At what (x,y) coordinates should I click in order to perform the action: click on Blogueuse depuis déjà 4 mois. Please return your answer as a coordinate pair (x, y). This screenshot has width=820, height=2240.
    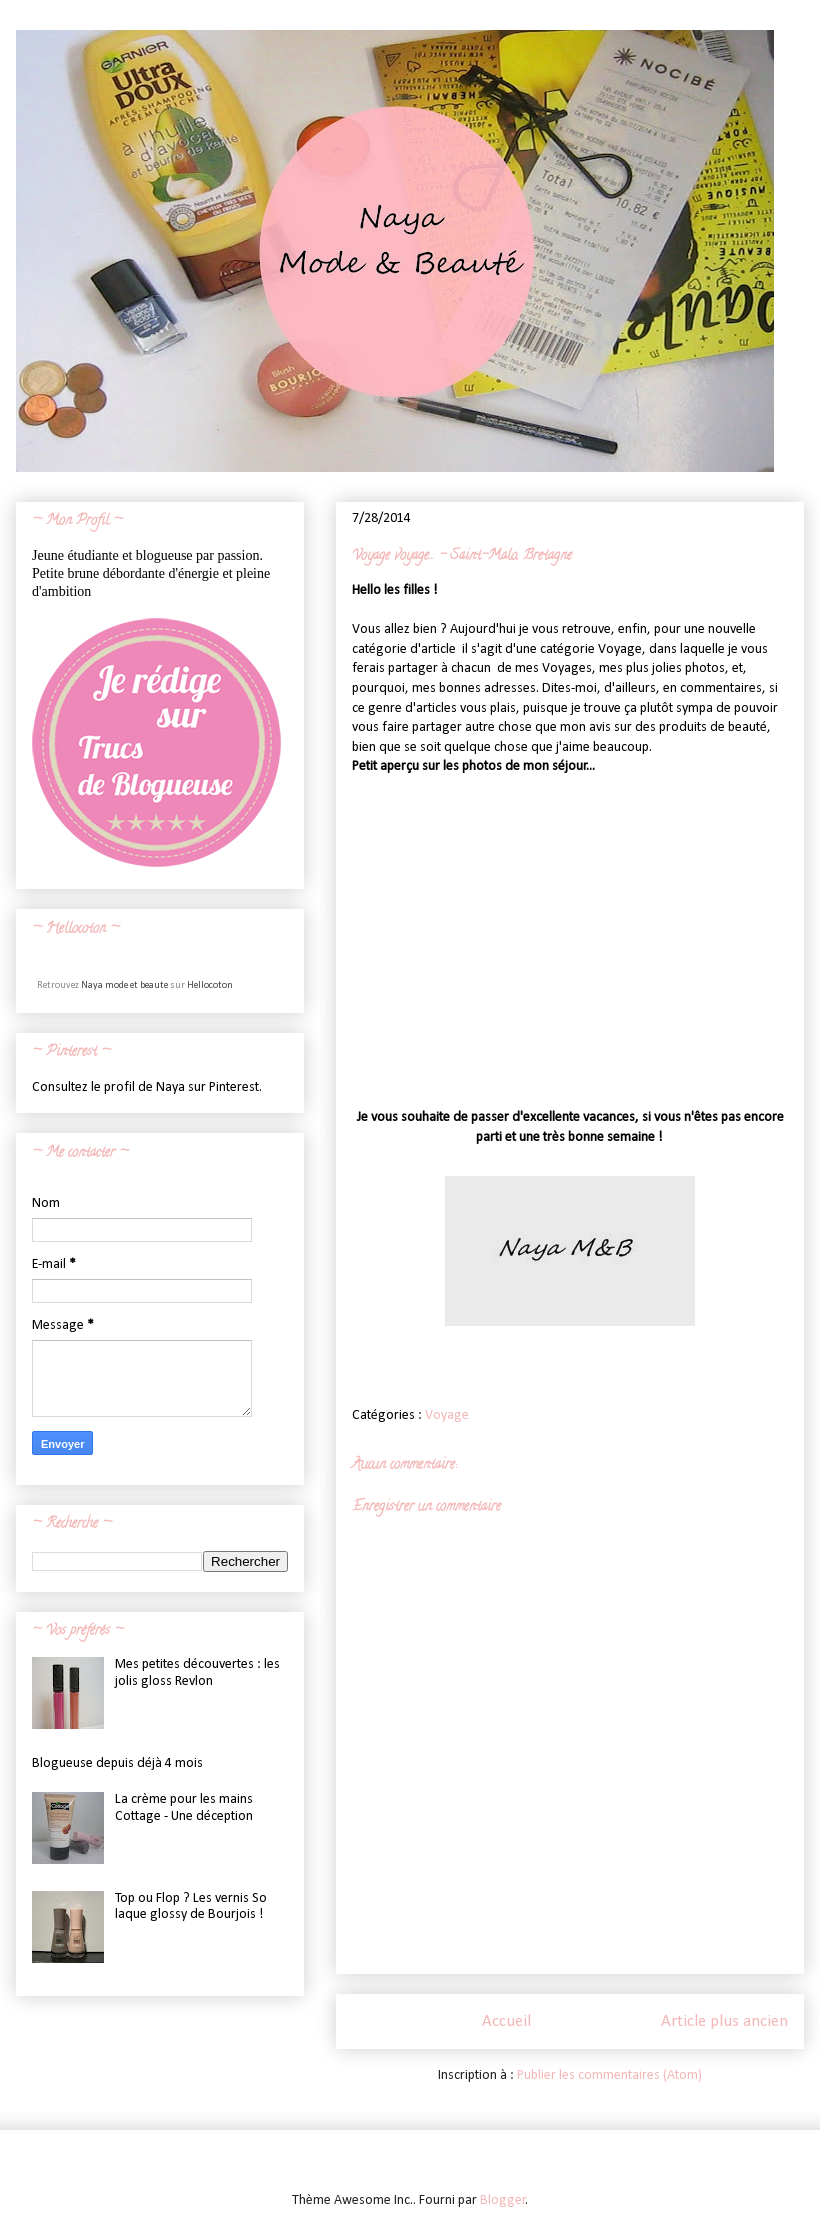
    Looking at the image, I should click on (117, 1763).